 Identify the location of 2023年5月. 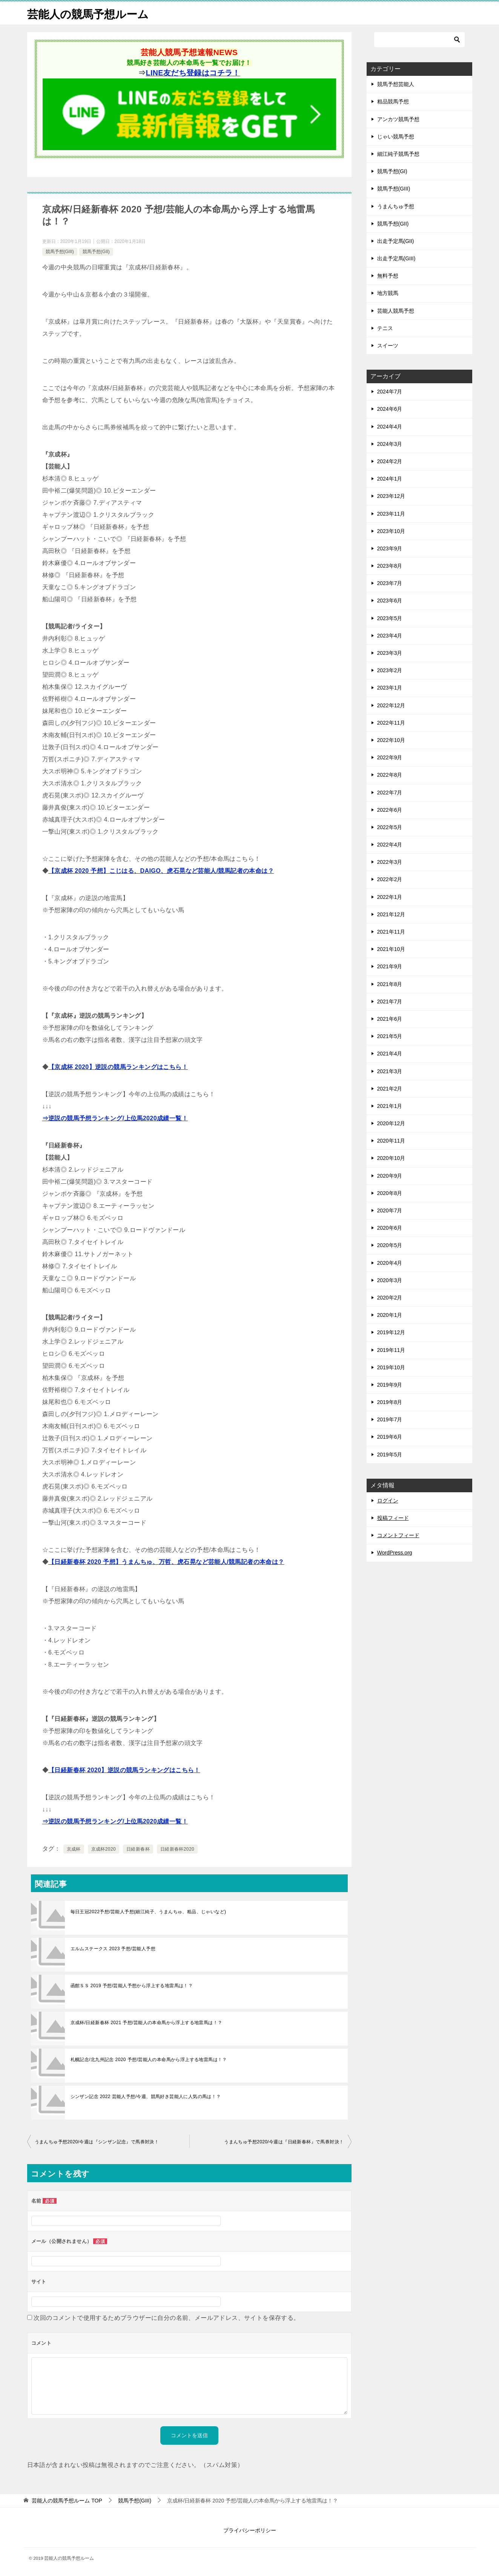
(389, 618).